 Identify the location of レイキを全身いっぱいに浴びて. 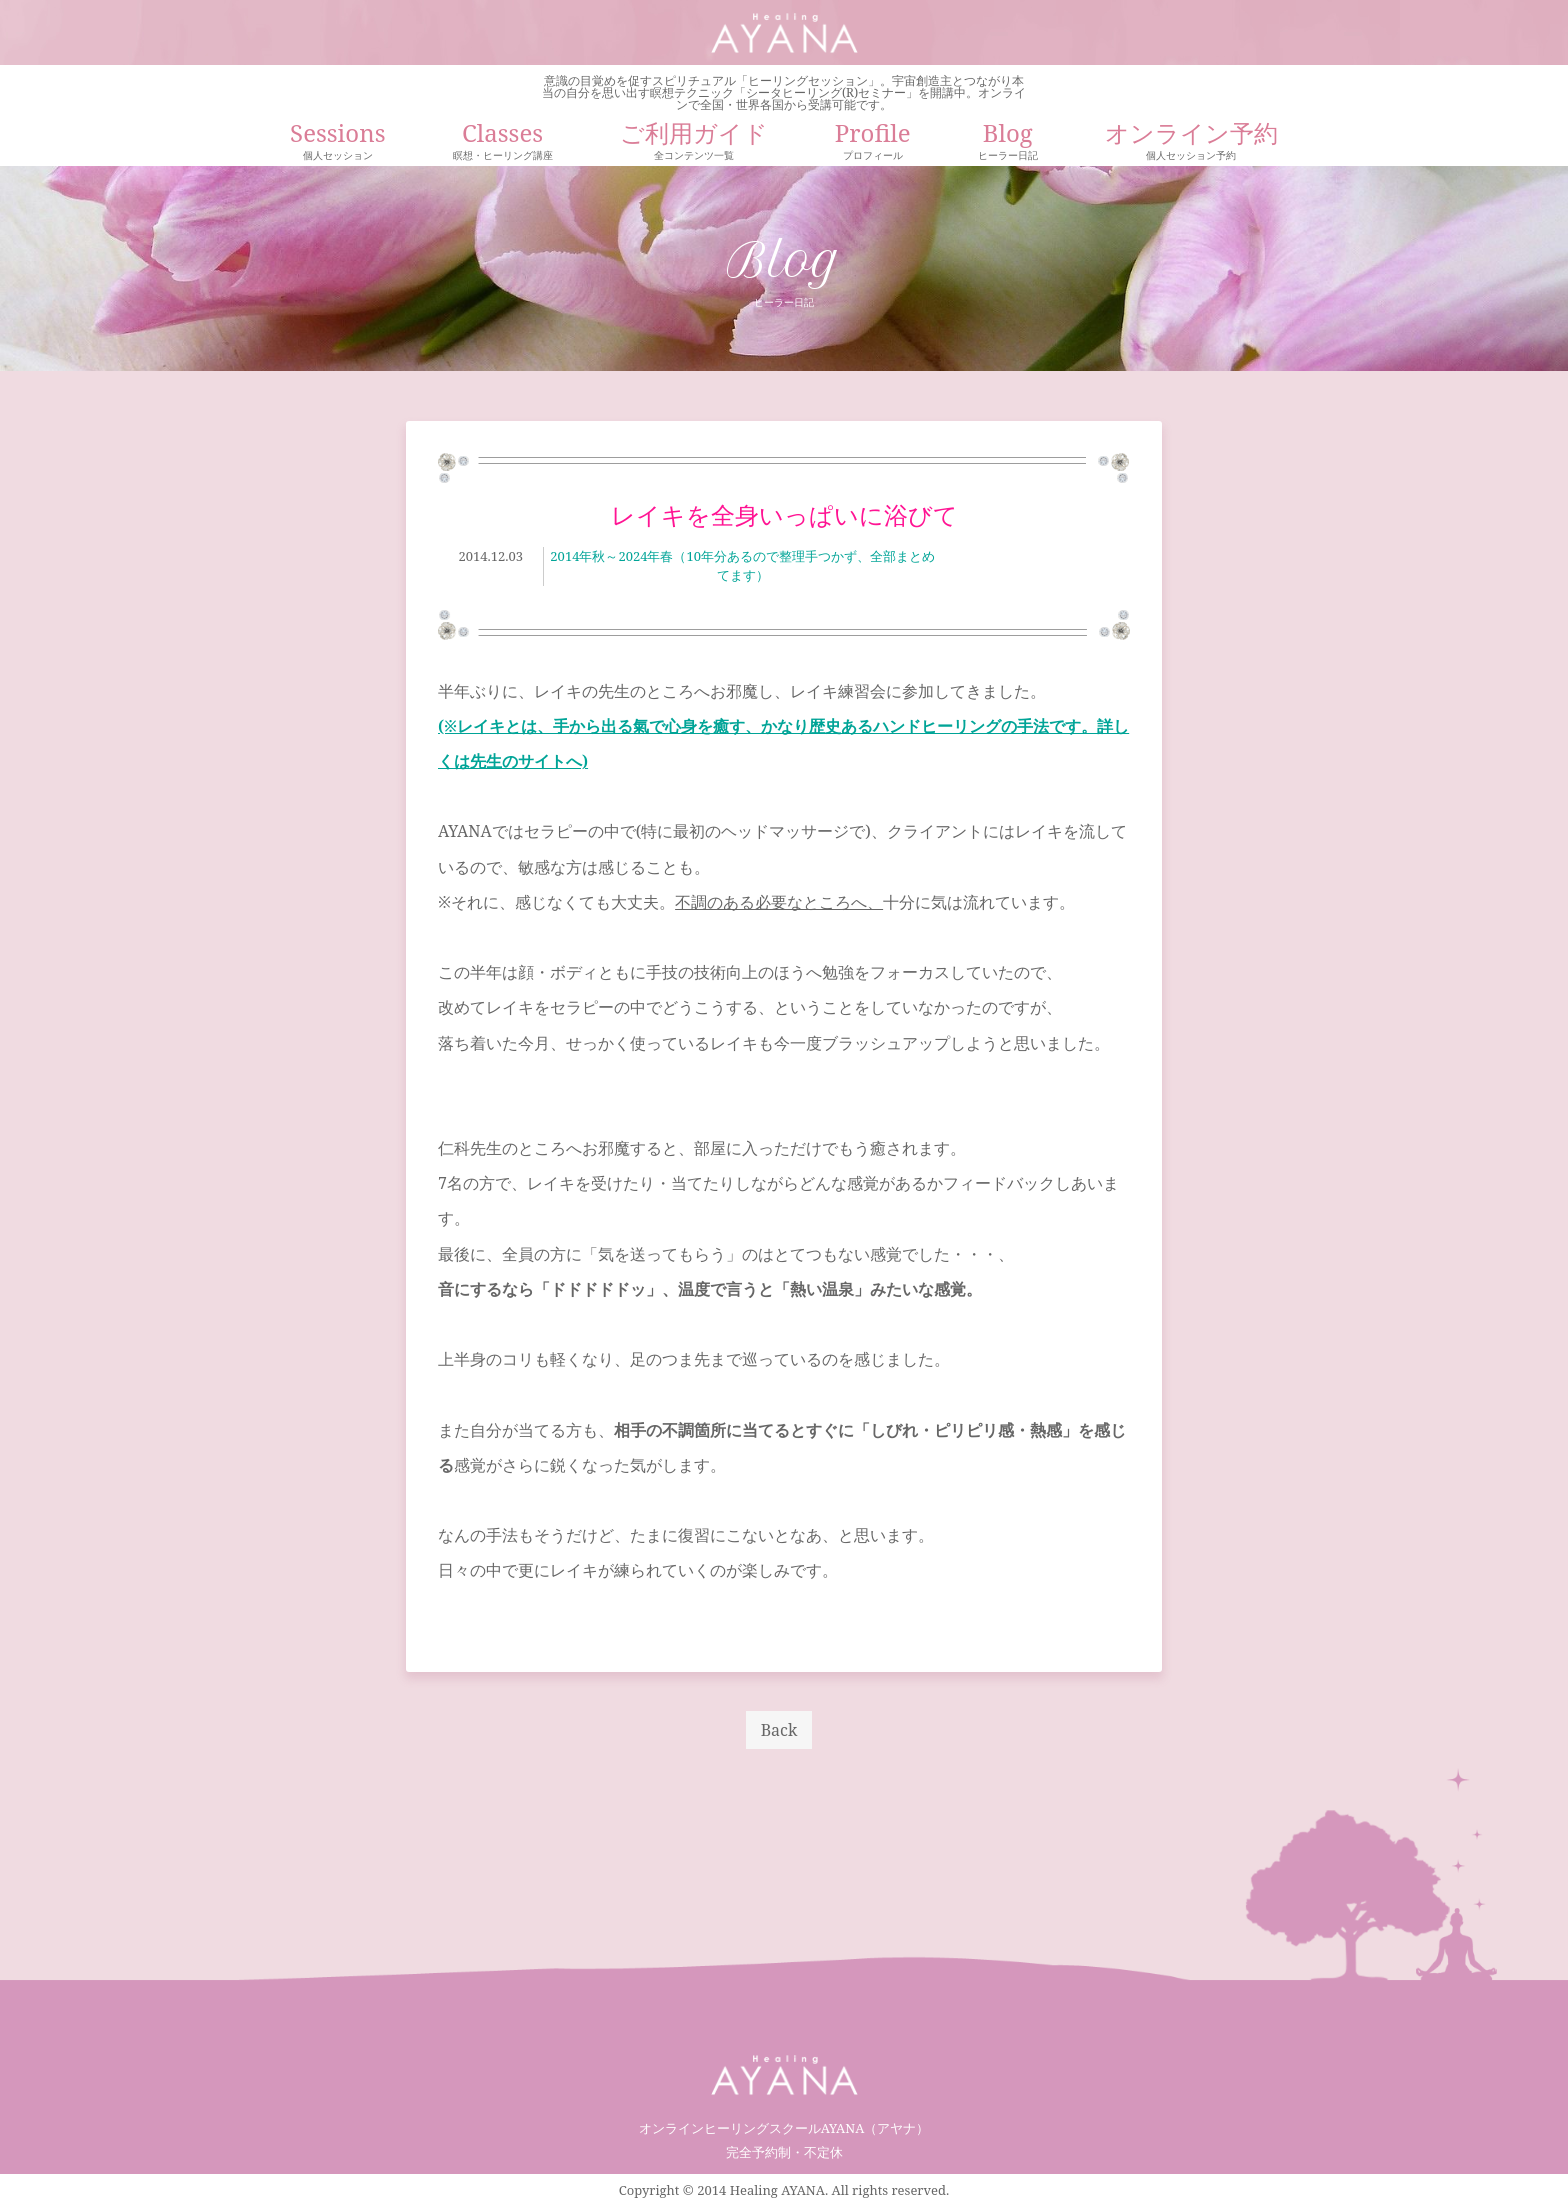
(784, 514).